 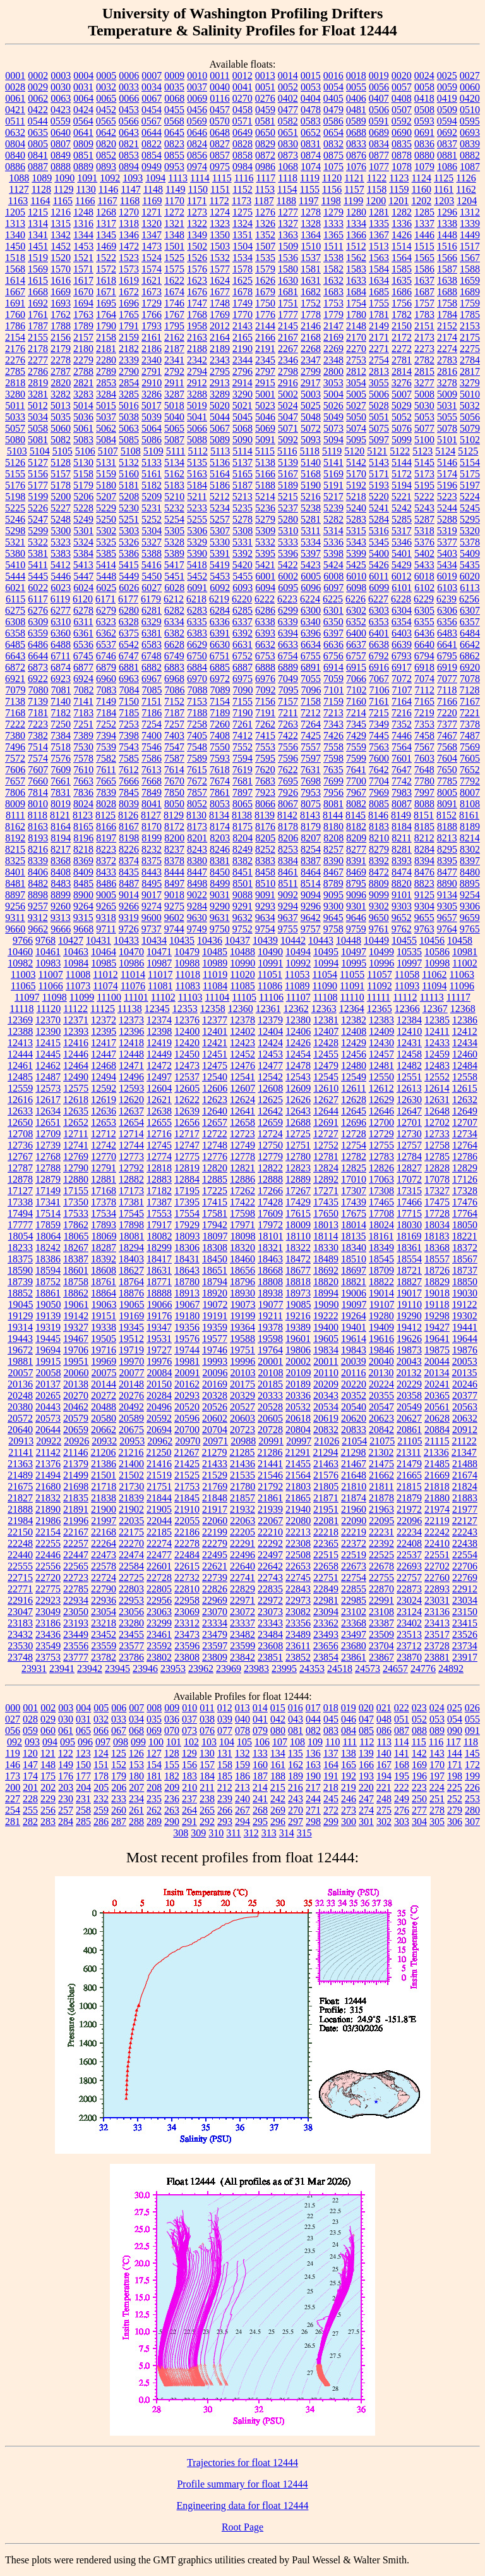 I want to click on 078, so click(x=242, y=1730).